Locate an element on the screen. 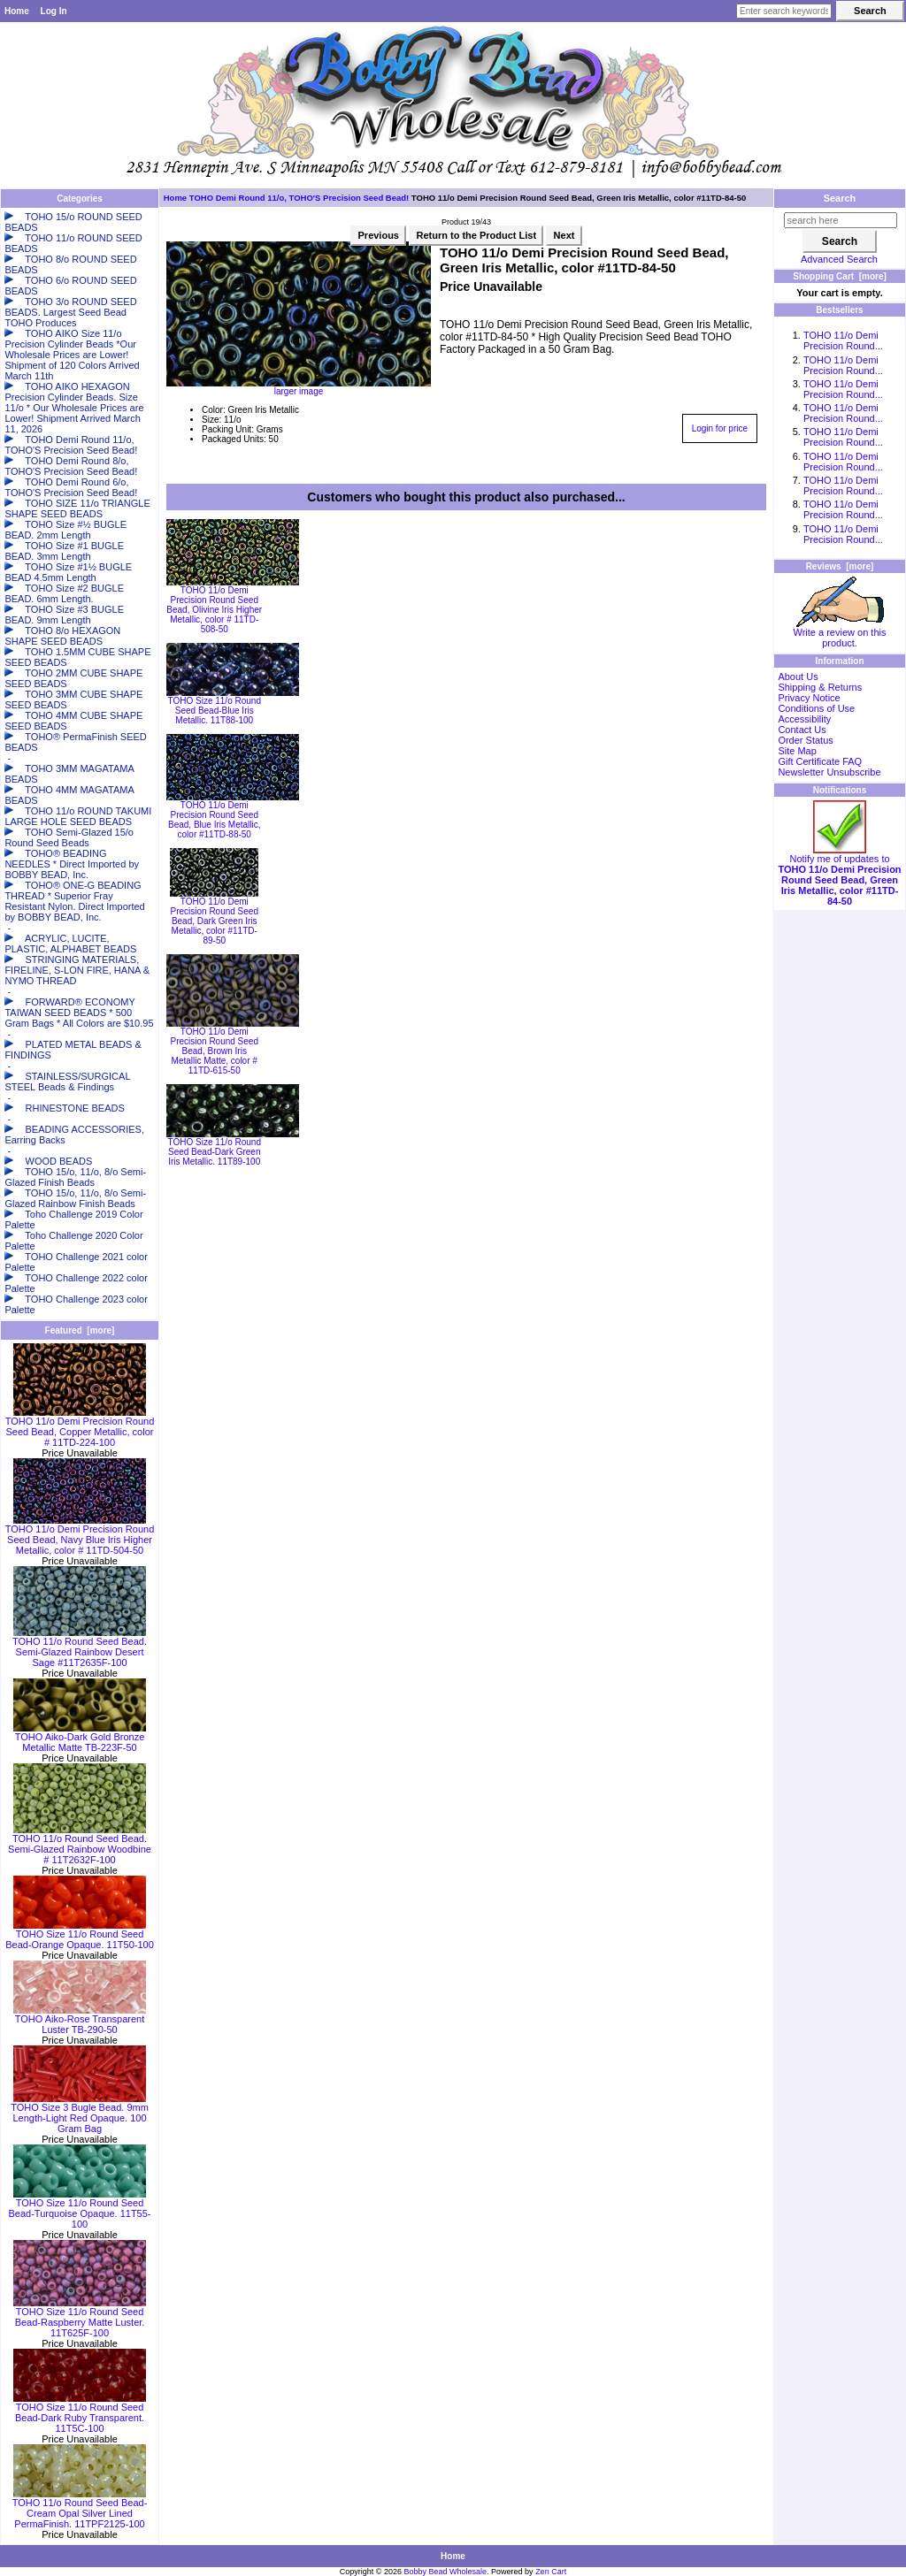  TOHO 11/o Demi Precision Round Seed Bead, Blue Iris Metallic, color #11TD-88-50 is located at coordinates (214, 819).